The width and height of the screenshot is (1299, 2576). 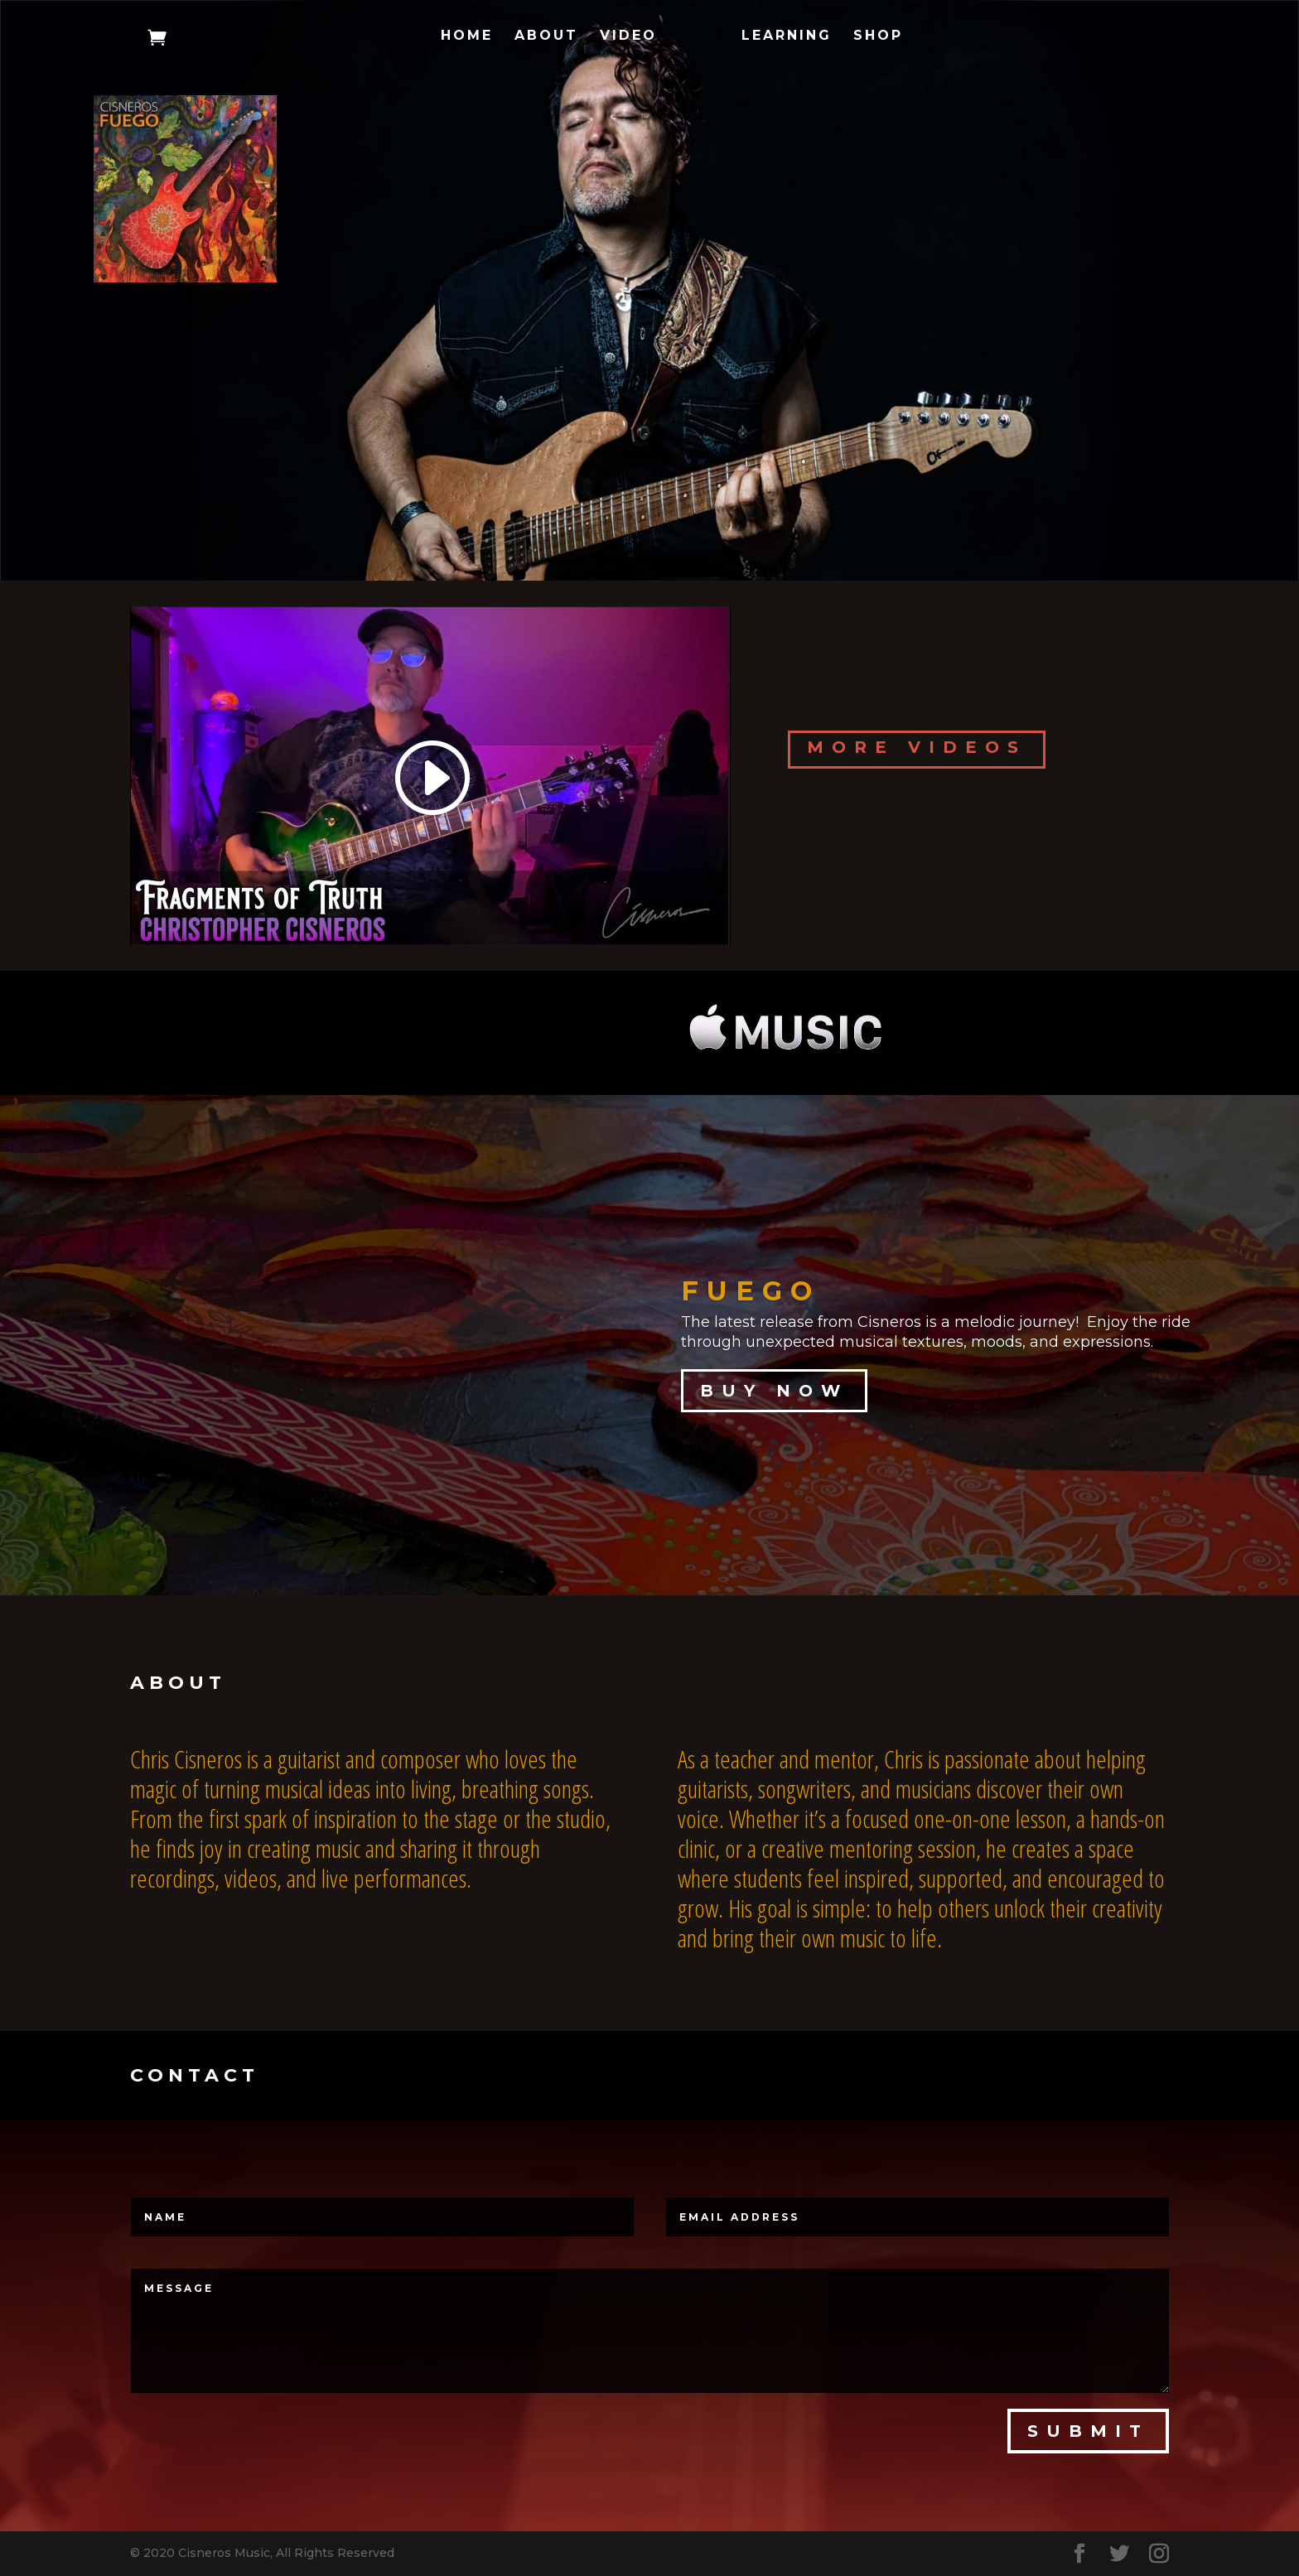 What do you see at coordinates (750, 1291) in the screenshot?
I see `FUEGO` at bounding box center [750, 1291].